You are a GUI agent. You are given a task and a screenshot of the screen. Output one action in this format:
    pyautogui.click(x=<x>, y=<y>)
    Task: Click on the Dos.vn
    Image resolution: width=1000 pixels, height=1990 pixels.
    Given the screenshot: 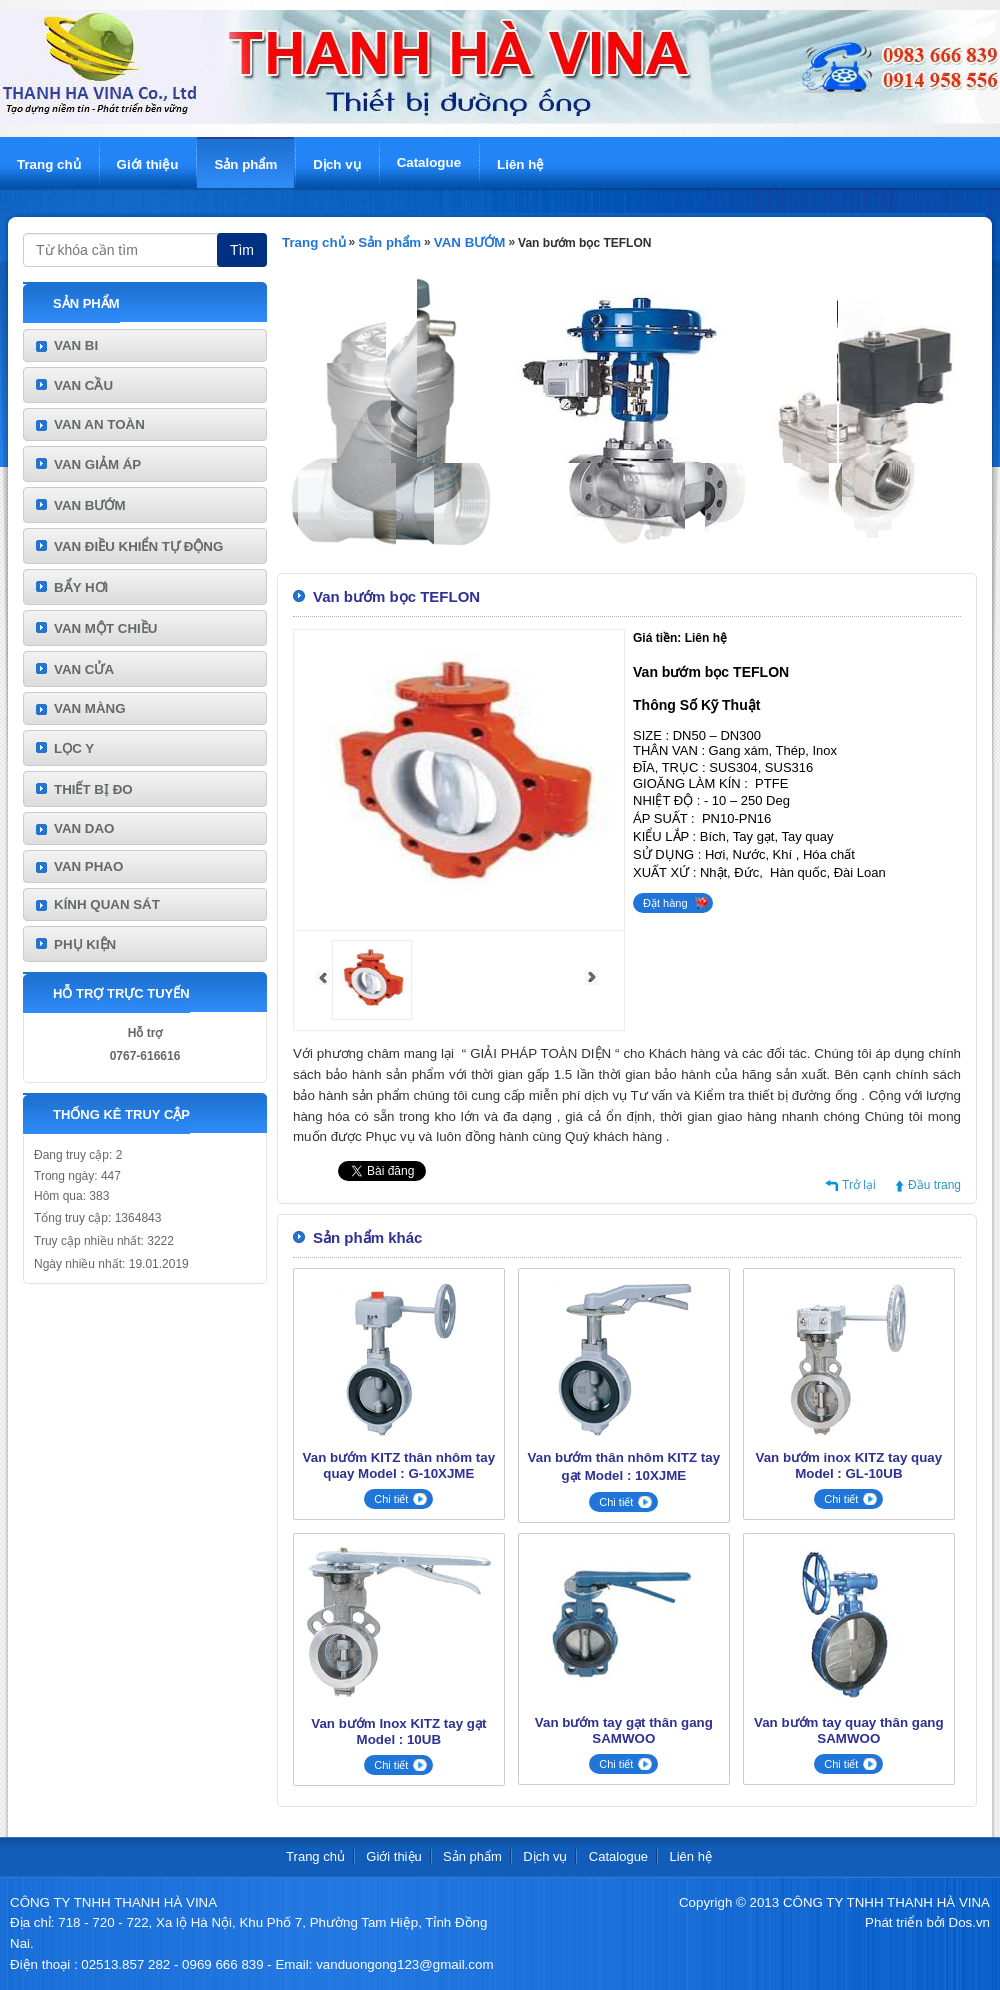 What is the action you would take?
    pyautogui.click(x=969, y=1922)
    